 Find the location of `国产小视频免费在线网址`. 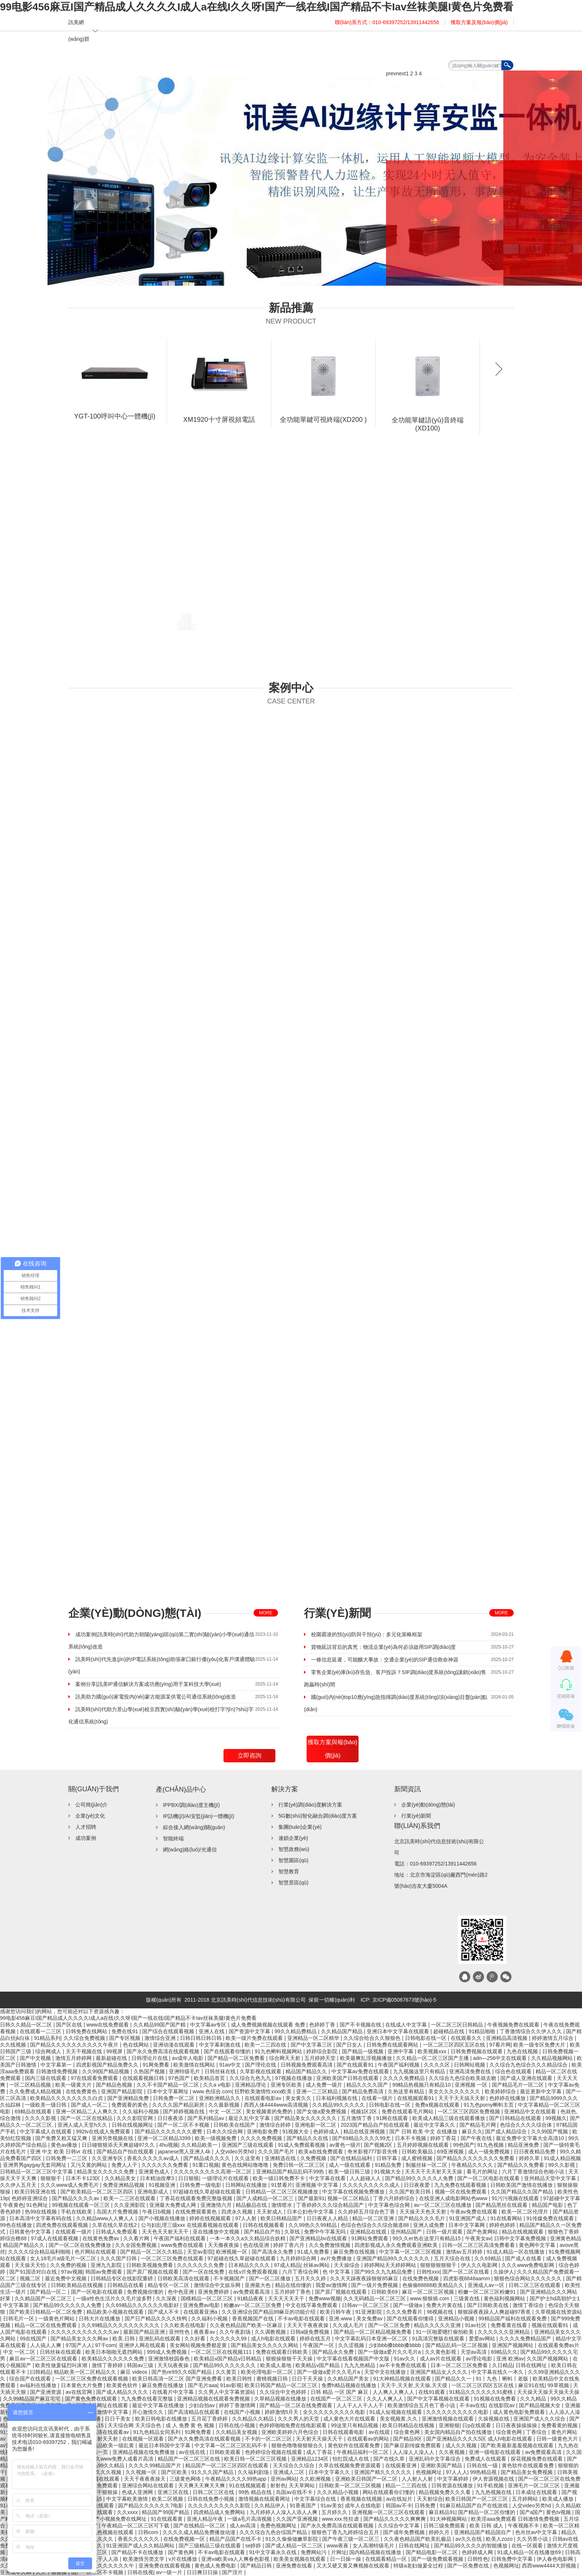

国产小视频免费在线网址 is located at coordinates (118, 2519).